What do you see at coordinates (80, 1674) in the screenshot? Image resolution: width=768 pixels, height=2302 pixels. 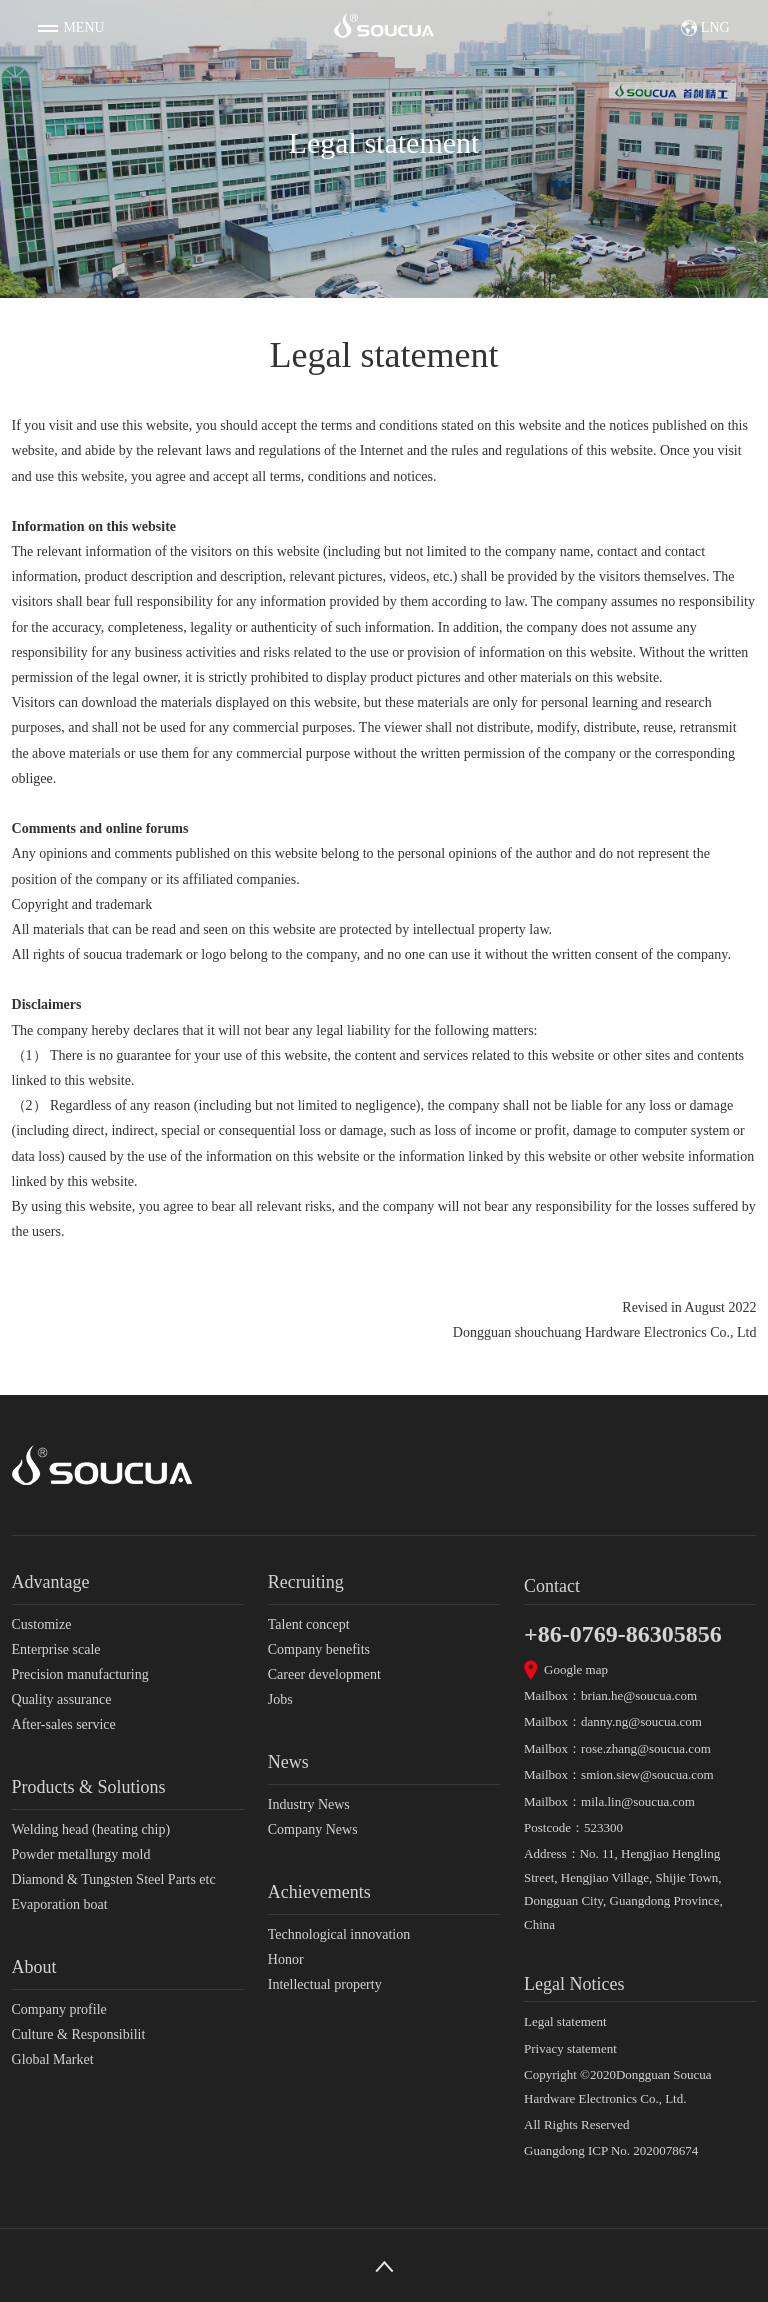 I see `Precision manufacturing` at bounding box center [80, 1674].